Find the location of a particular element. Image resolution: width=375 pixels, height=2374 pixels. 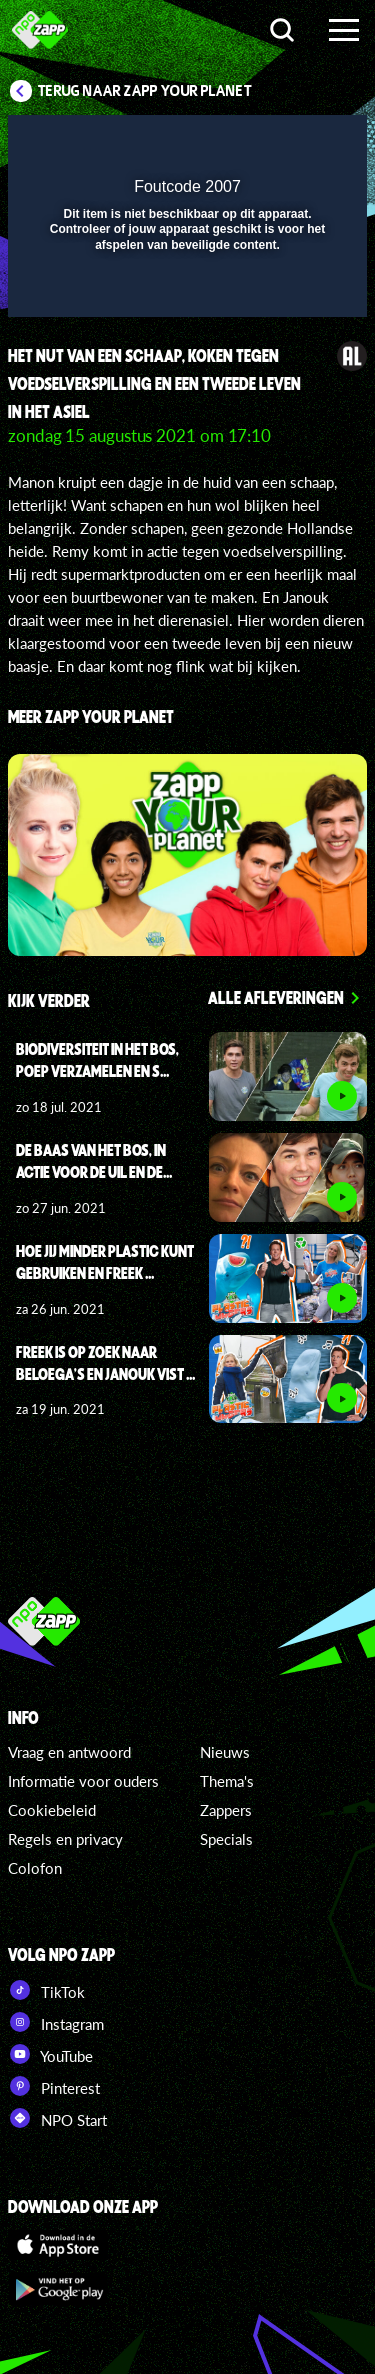

Regels en privacy is located at coordinates (65, 1839).